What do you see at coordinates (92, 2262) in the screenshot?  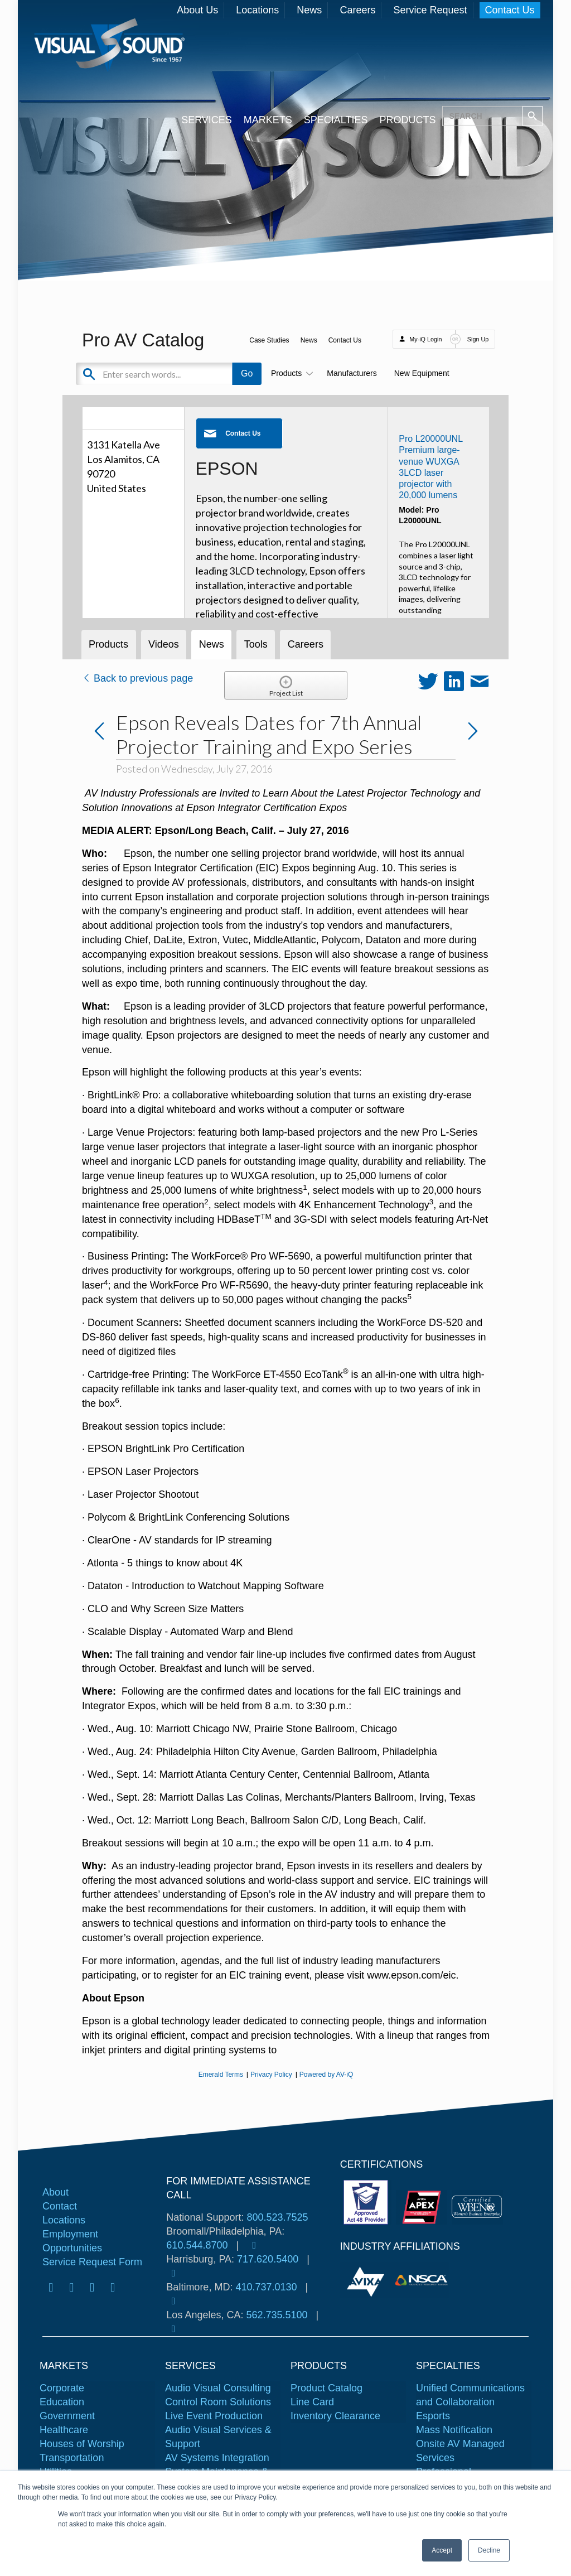 I see `Service Request Form` at bounding box center [92, 2262].